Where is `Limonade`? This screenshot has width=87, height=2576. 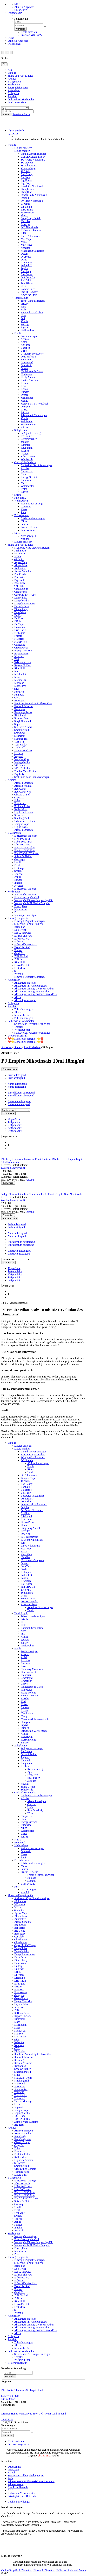 Limonade is located at coordinates (26, 480).